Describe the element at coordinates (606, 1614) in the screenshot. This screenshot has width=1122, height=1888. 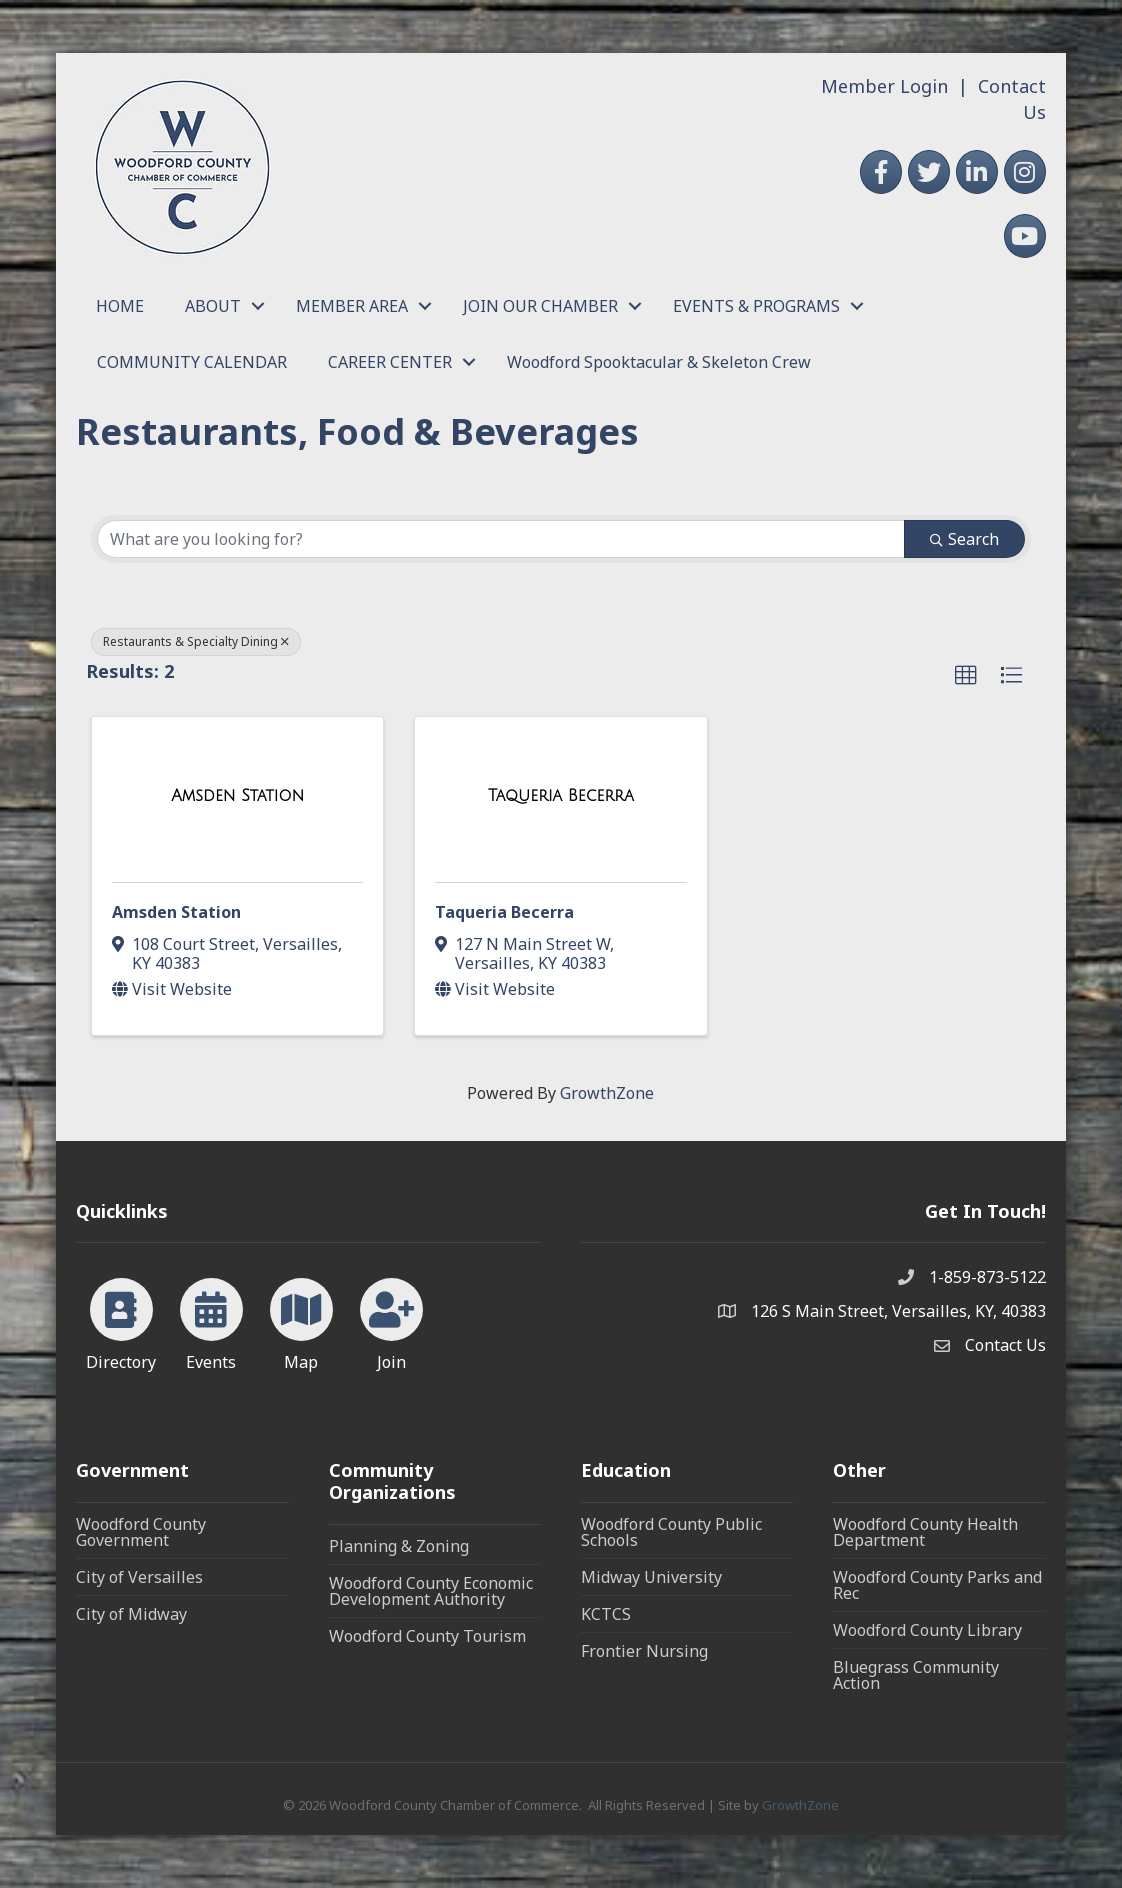
I see `KCTCS` at that location.